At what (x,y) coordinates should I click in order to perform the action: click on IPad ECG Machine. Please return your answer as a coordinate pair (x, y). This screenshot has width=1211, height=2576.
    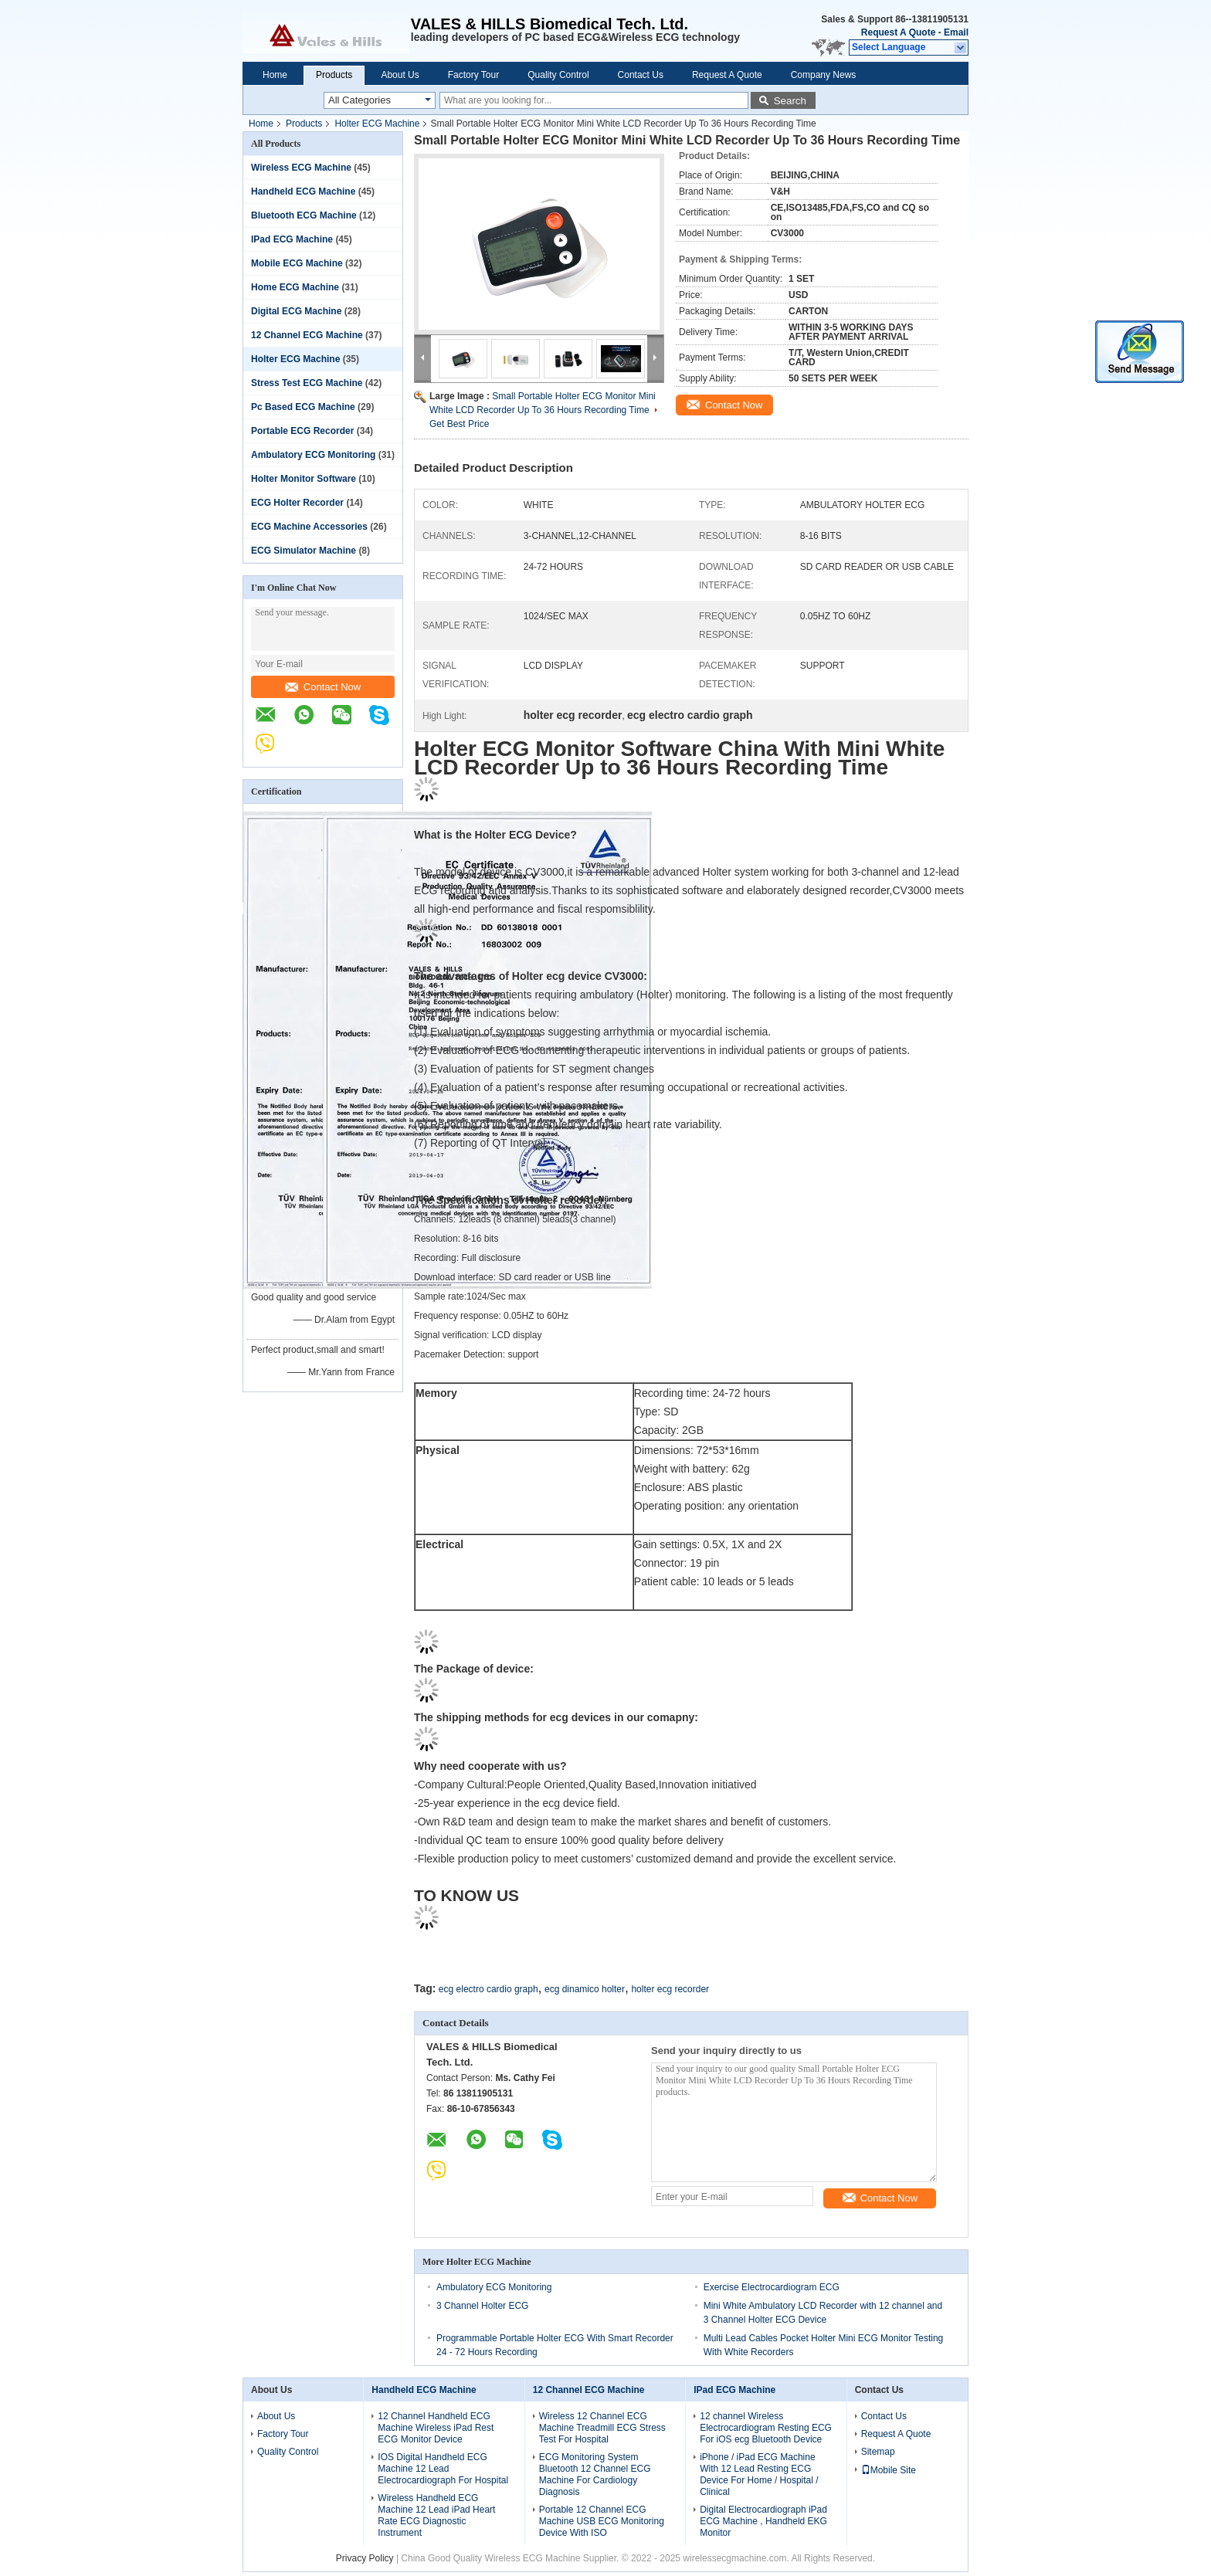
    Looking at the image, I should click on (292, 239).